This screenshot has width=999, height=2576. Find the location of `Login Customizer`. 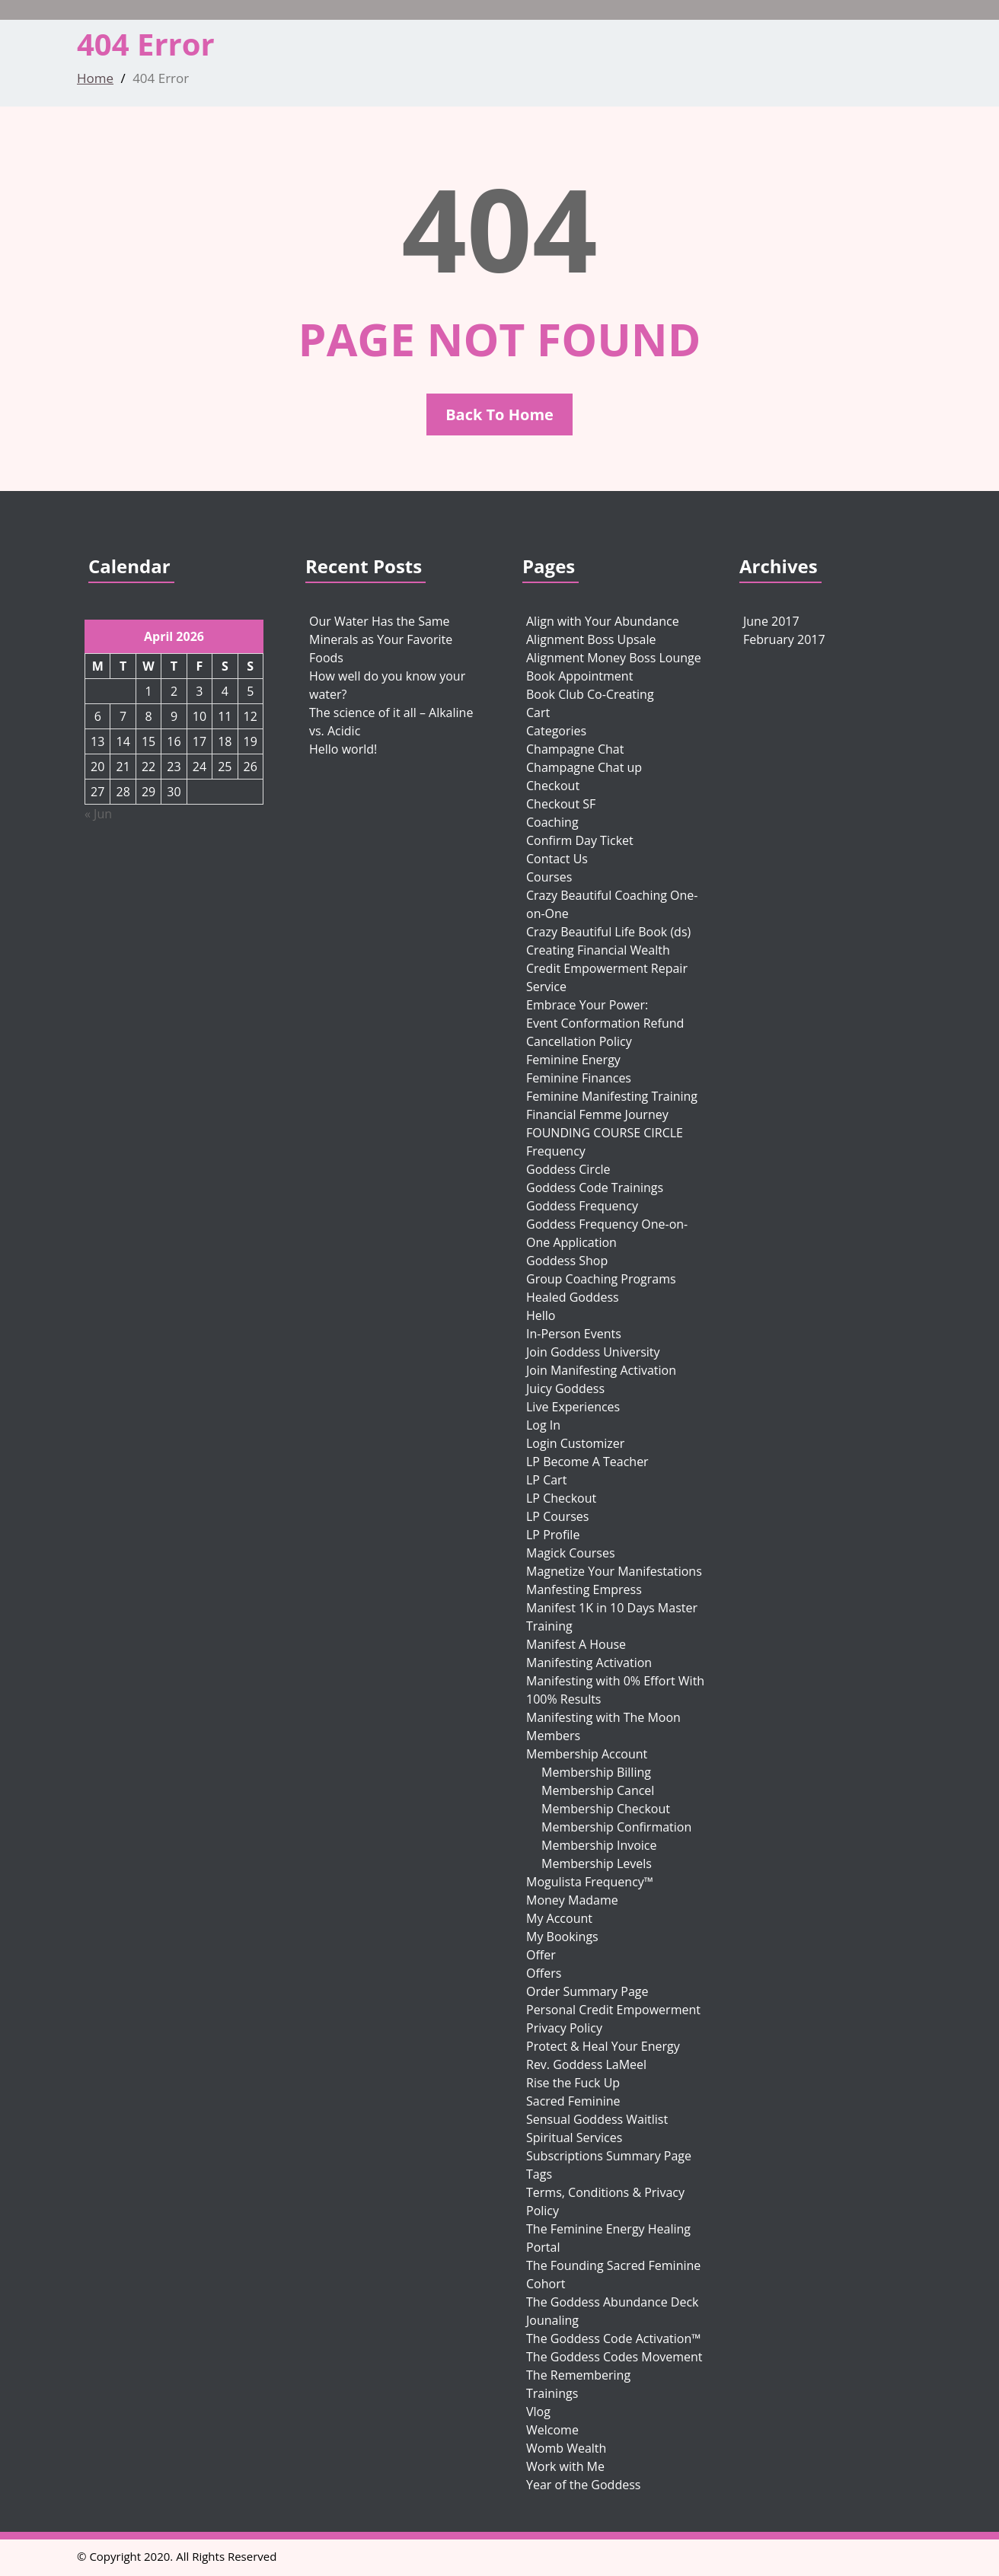

Login Customizer is located at coordinates (575, 1443).